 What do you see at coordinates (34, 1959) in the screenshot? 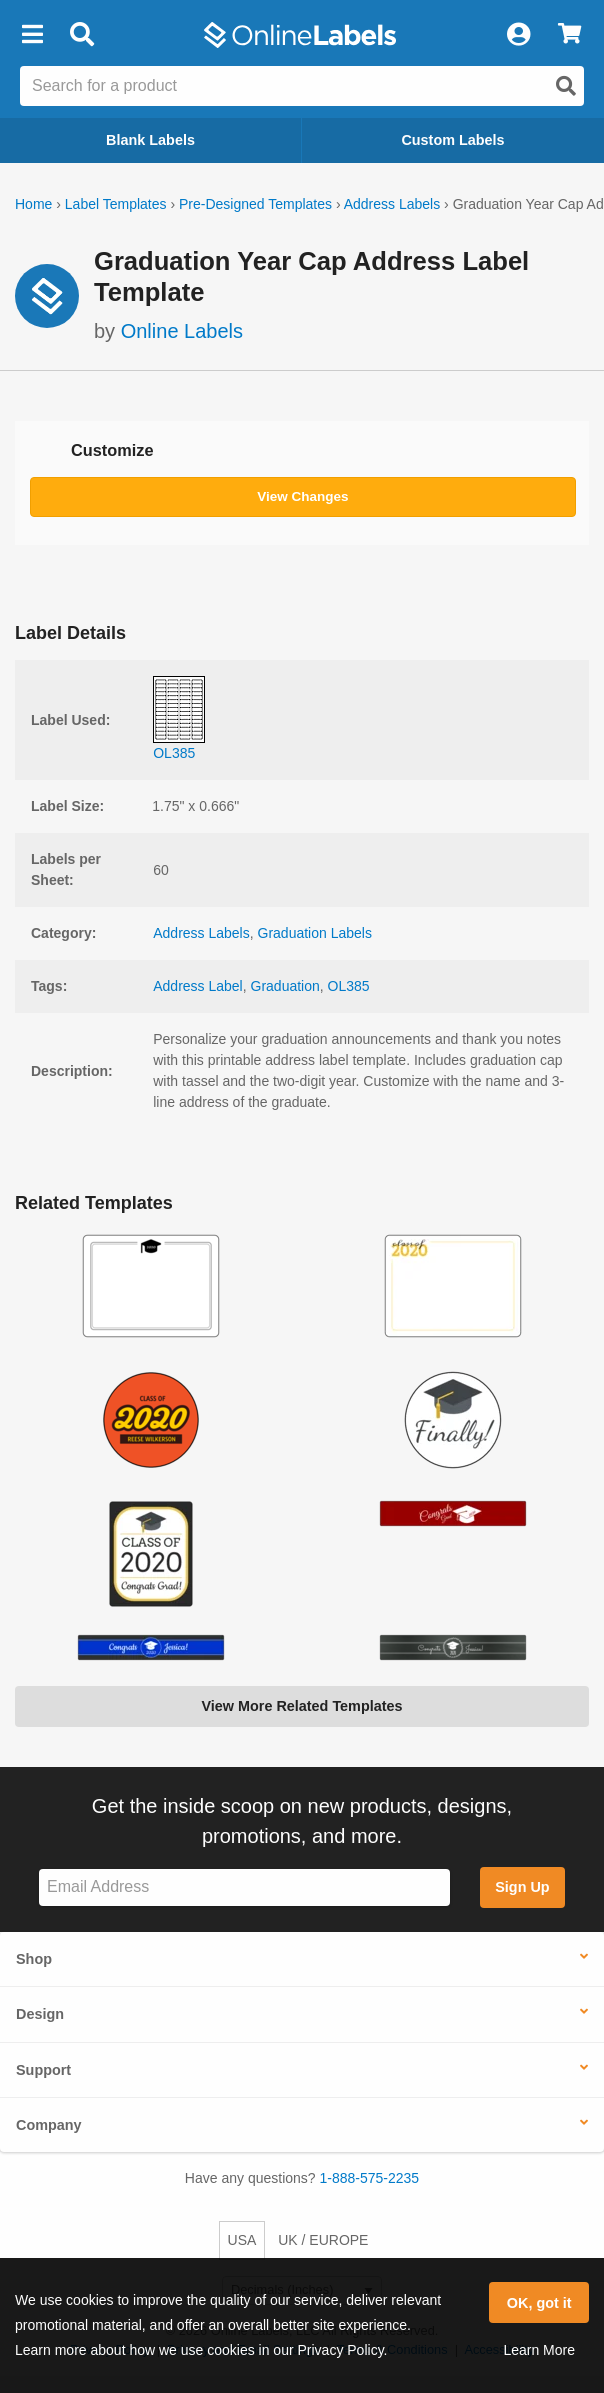
I see `Shop [button]` at bounding box center [34, 1959].